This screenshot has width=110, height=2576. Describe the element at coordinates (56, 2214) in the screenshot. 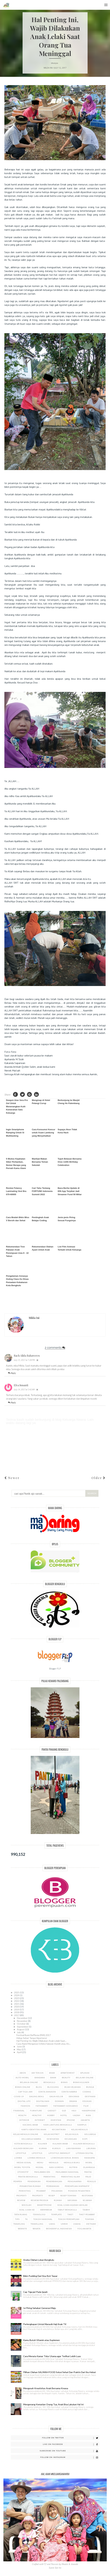

I see `Template` at that location.